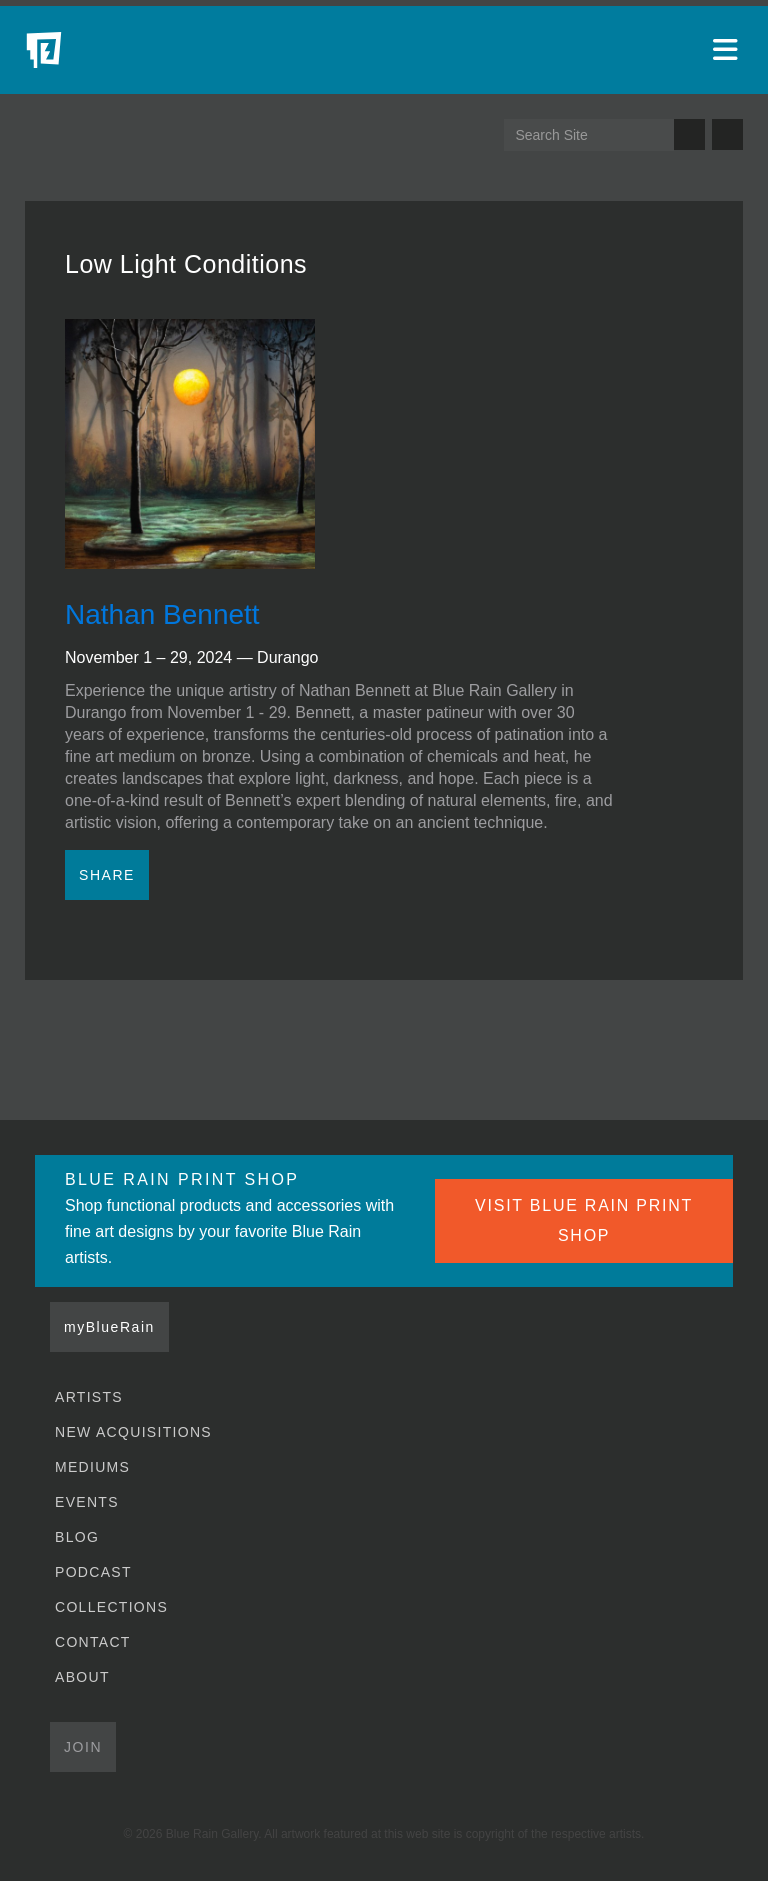  I want to click on [Open main menu], so click(728, 50).